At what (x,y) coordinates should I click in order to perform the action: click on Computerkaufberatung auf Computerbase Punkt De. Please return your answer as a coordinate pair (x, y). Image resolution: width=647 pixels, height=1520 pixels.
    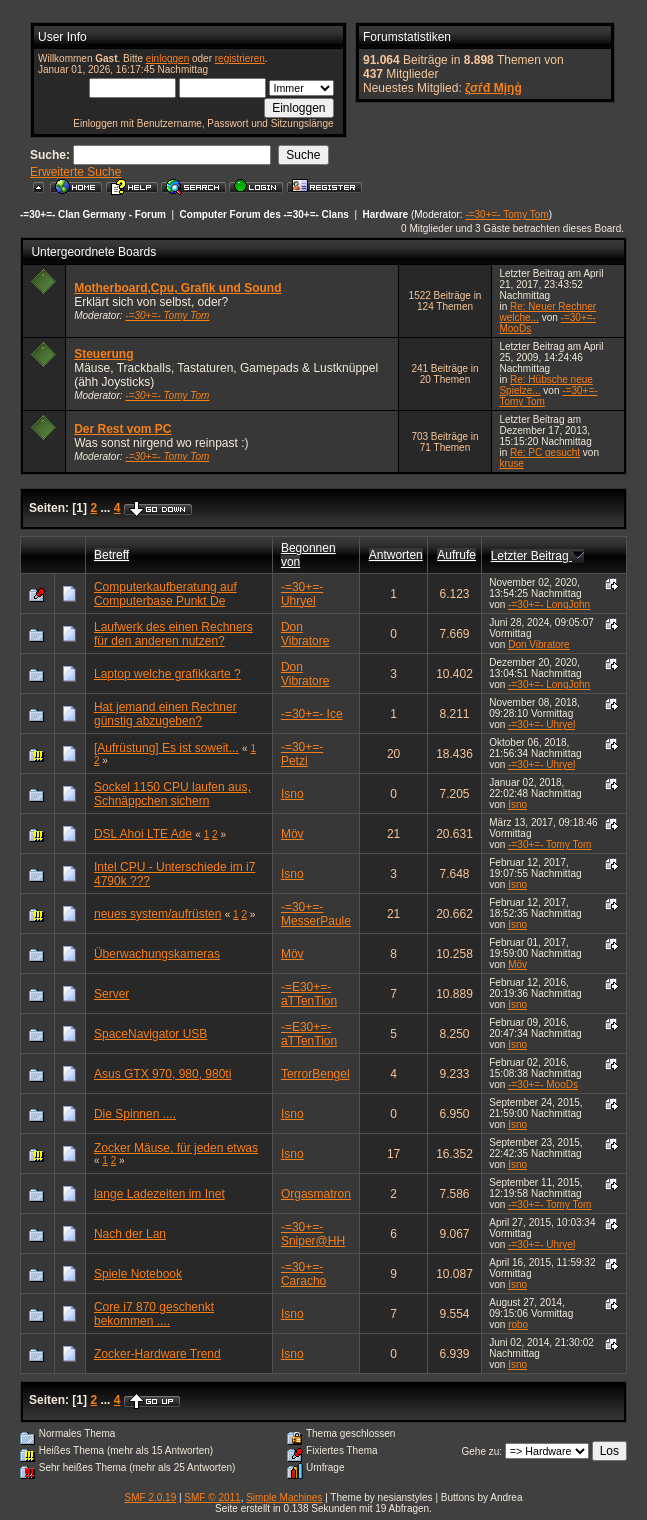
    Looking at the image, I should click on (165, 594).